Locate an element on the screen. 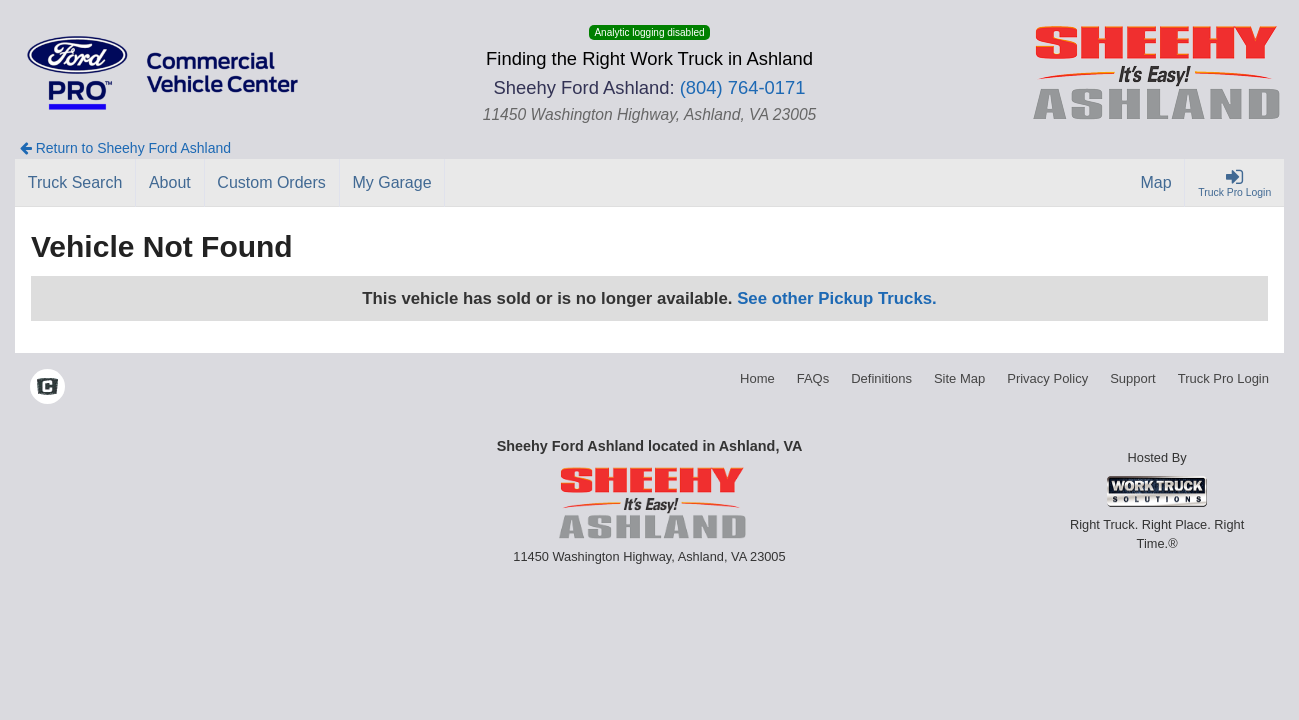 Image resolution: width=1299 pixels, height=720 pixels. Definitions is located at coordinates (881, 378).